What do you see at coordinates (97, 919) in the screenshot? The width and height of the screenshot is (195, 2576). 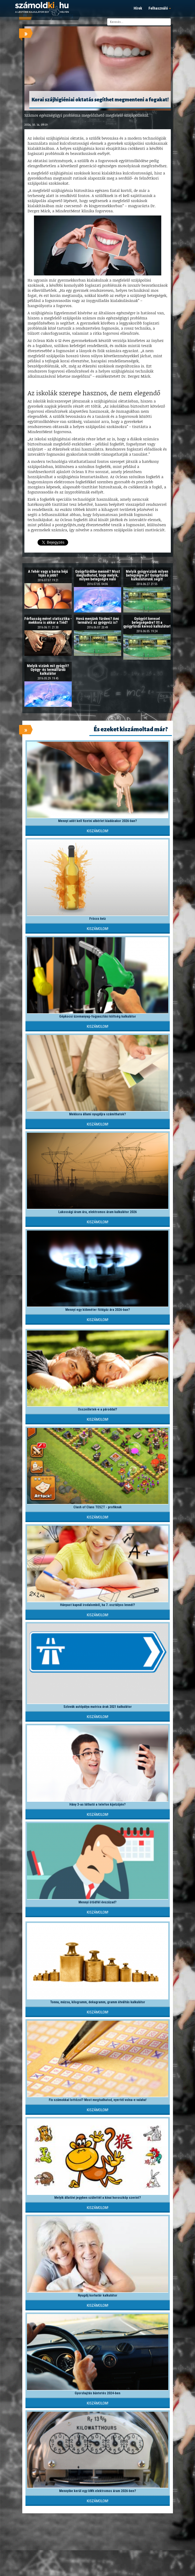 I see `Fröccs kvíz` at bounding box center [97, 919].